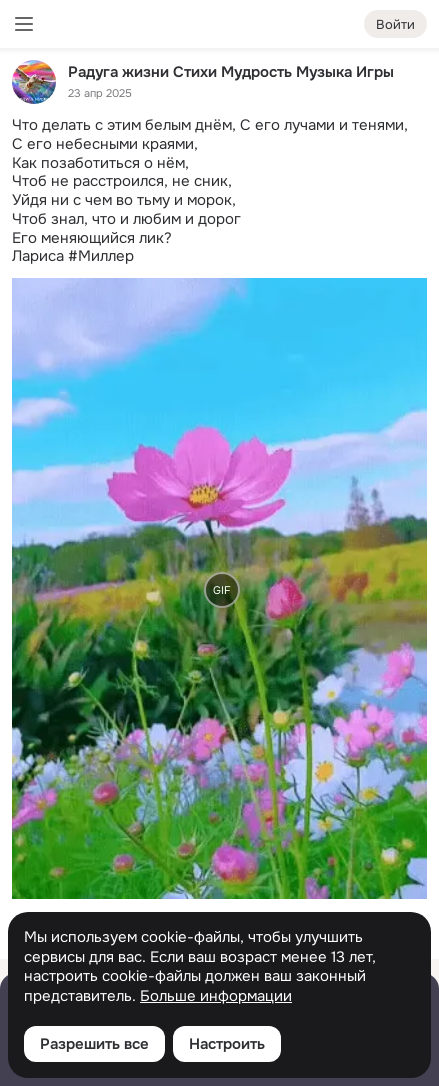  What do you see at coordinates (231, 71) in the screenshot?
I see `Радуга жизни Стихи Мудрость Музыка Игры` at bounding box center [231, 71].